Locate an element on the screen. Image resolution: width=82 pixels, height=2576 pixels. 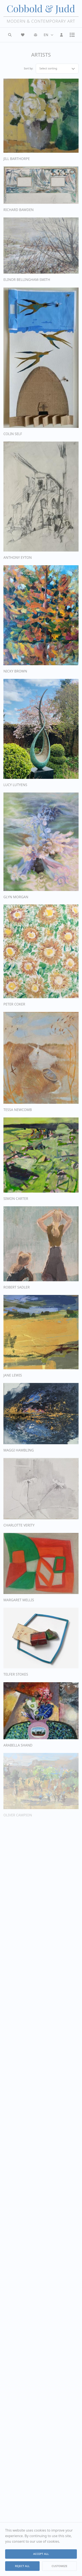
Sort by: is located at coordinates (28, 68).